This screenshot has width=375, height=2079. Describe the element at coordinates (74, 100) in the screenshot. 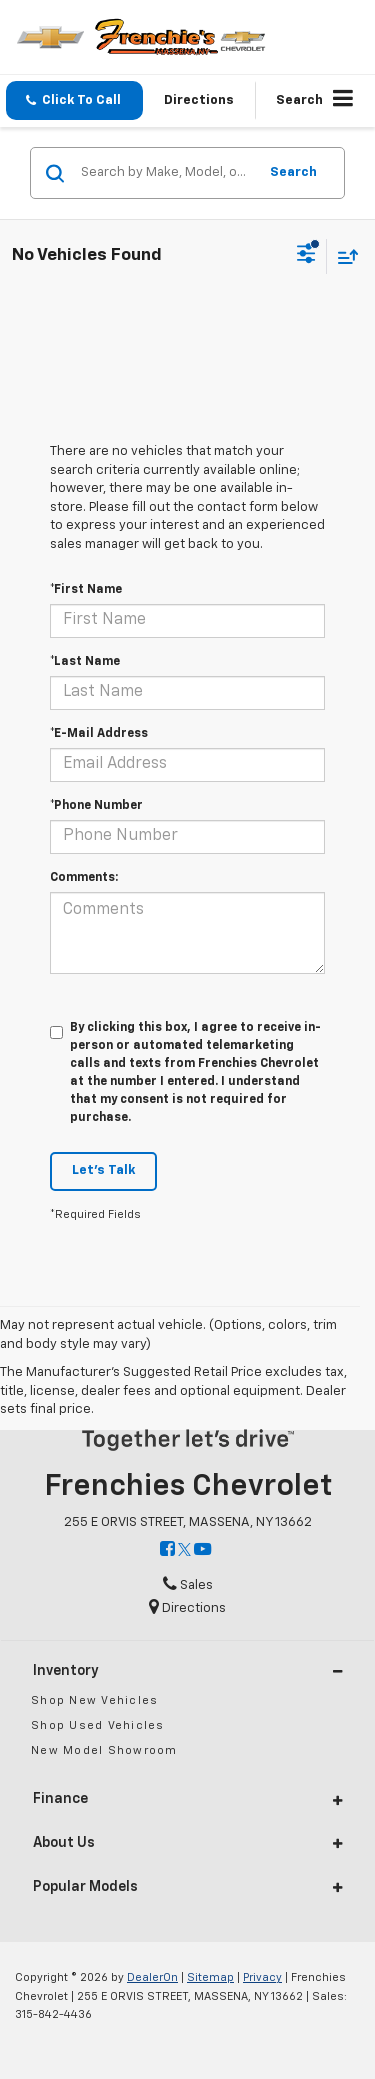

I see `[button]` at that location.